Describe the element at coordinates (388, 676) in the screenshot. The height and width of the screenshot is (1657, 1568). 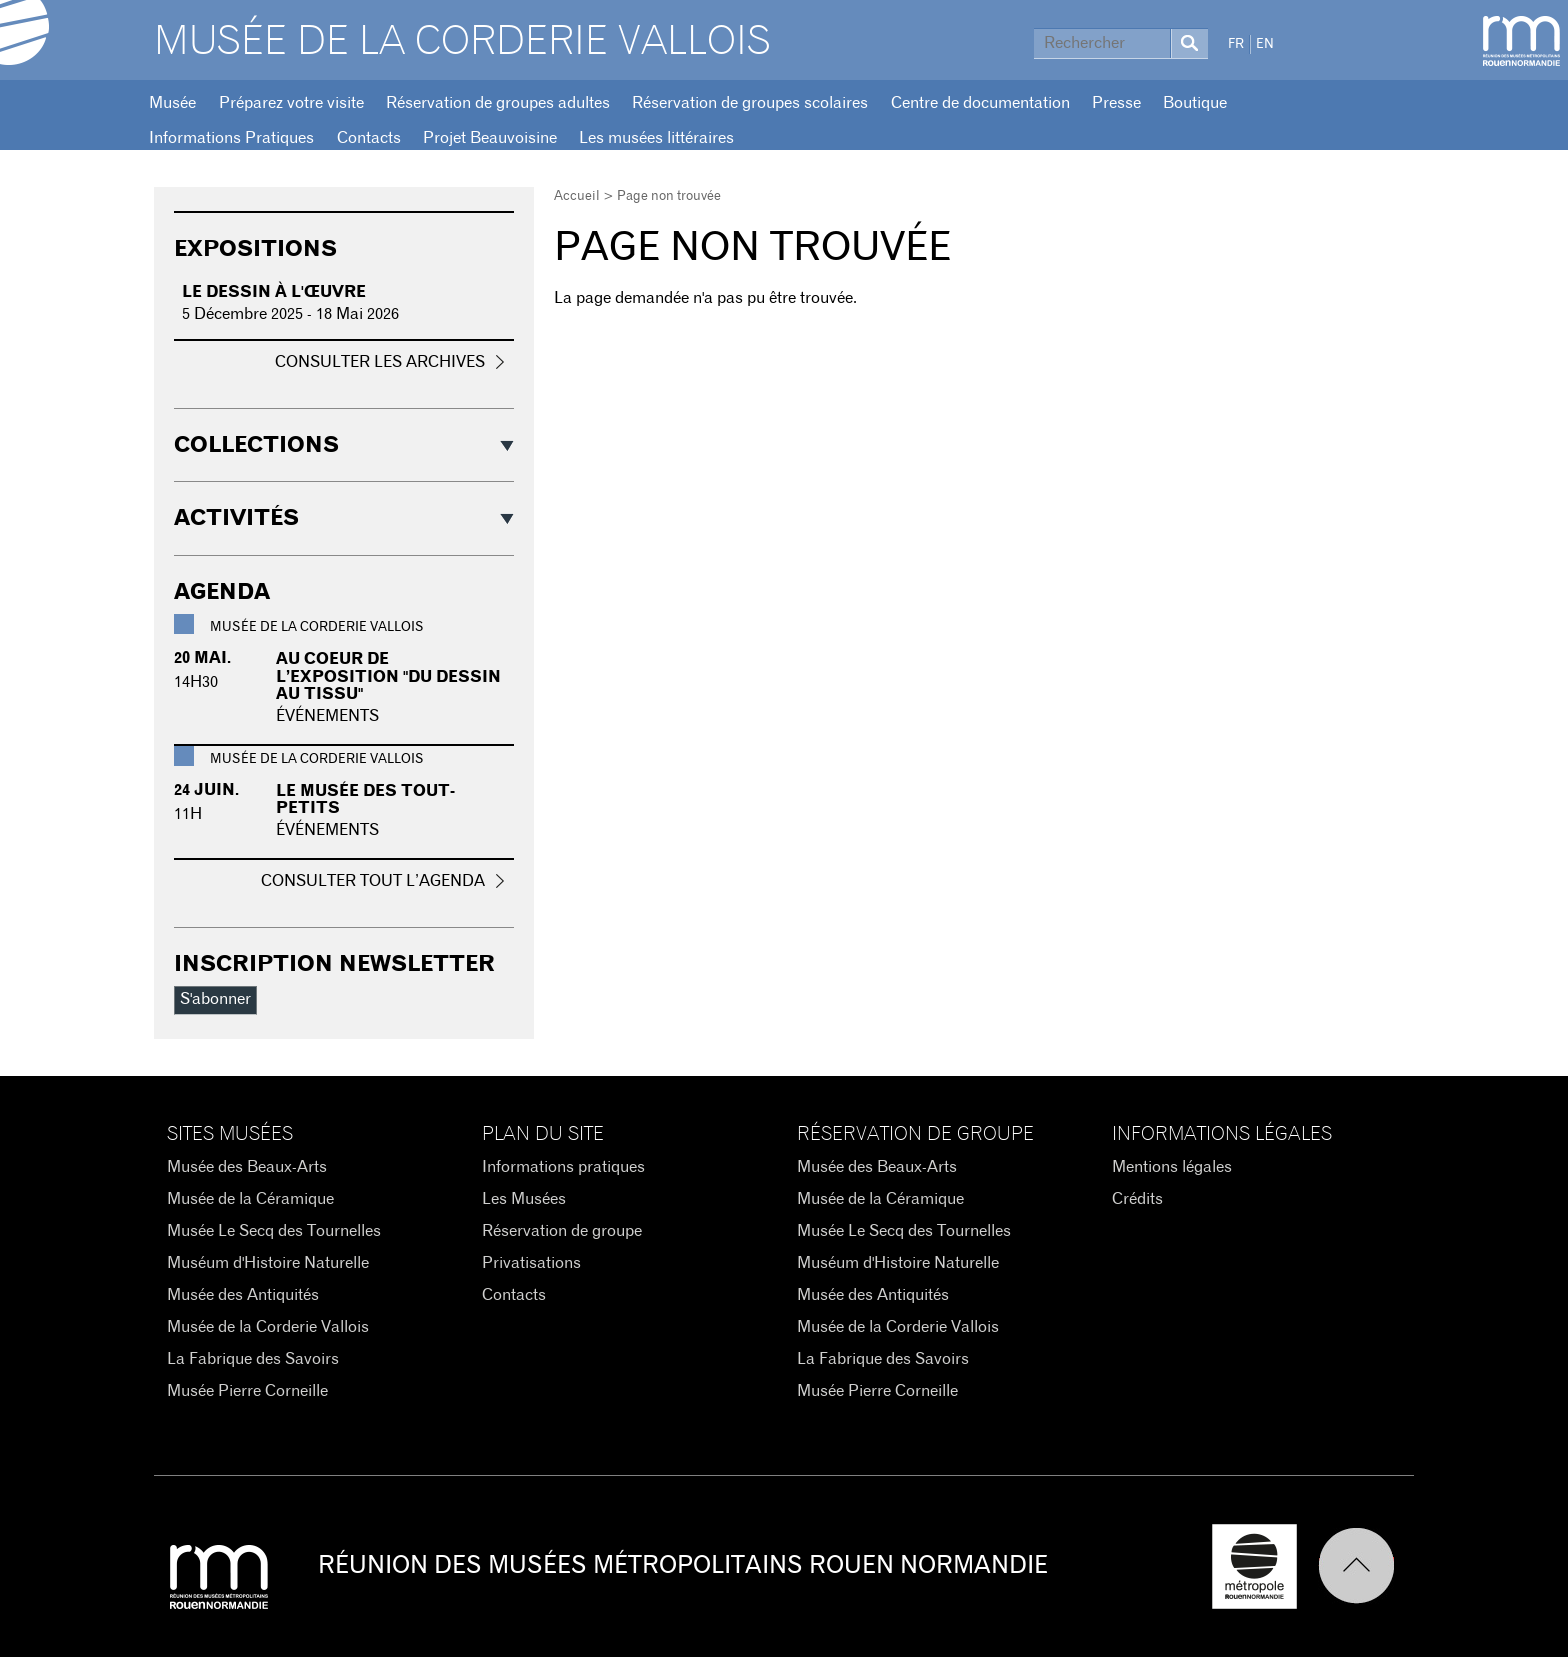
I see `Au coeur de l’exposition "du dessin au tissu"` at that location.